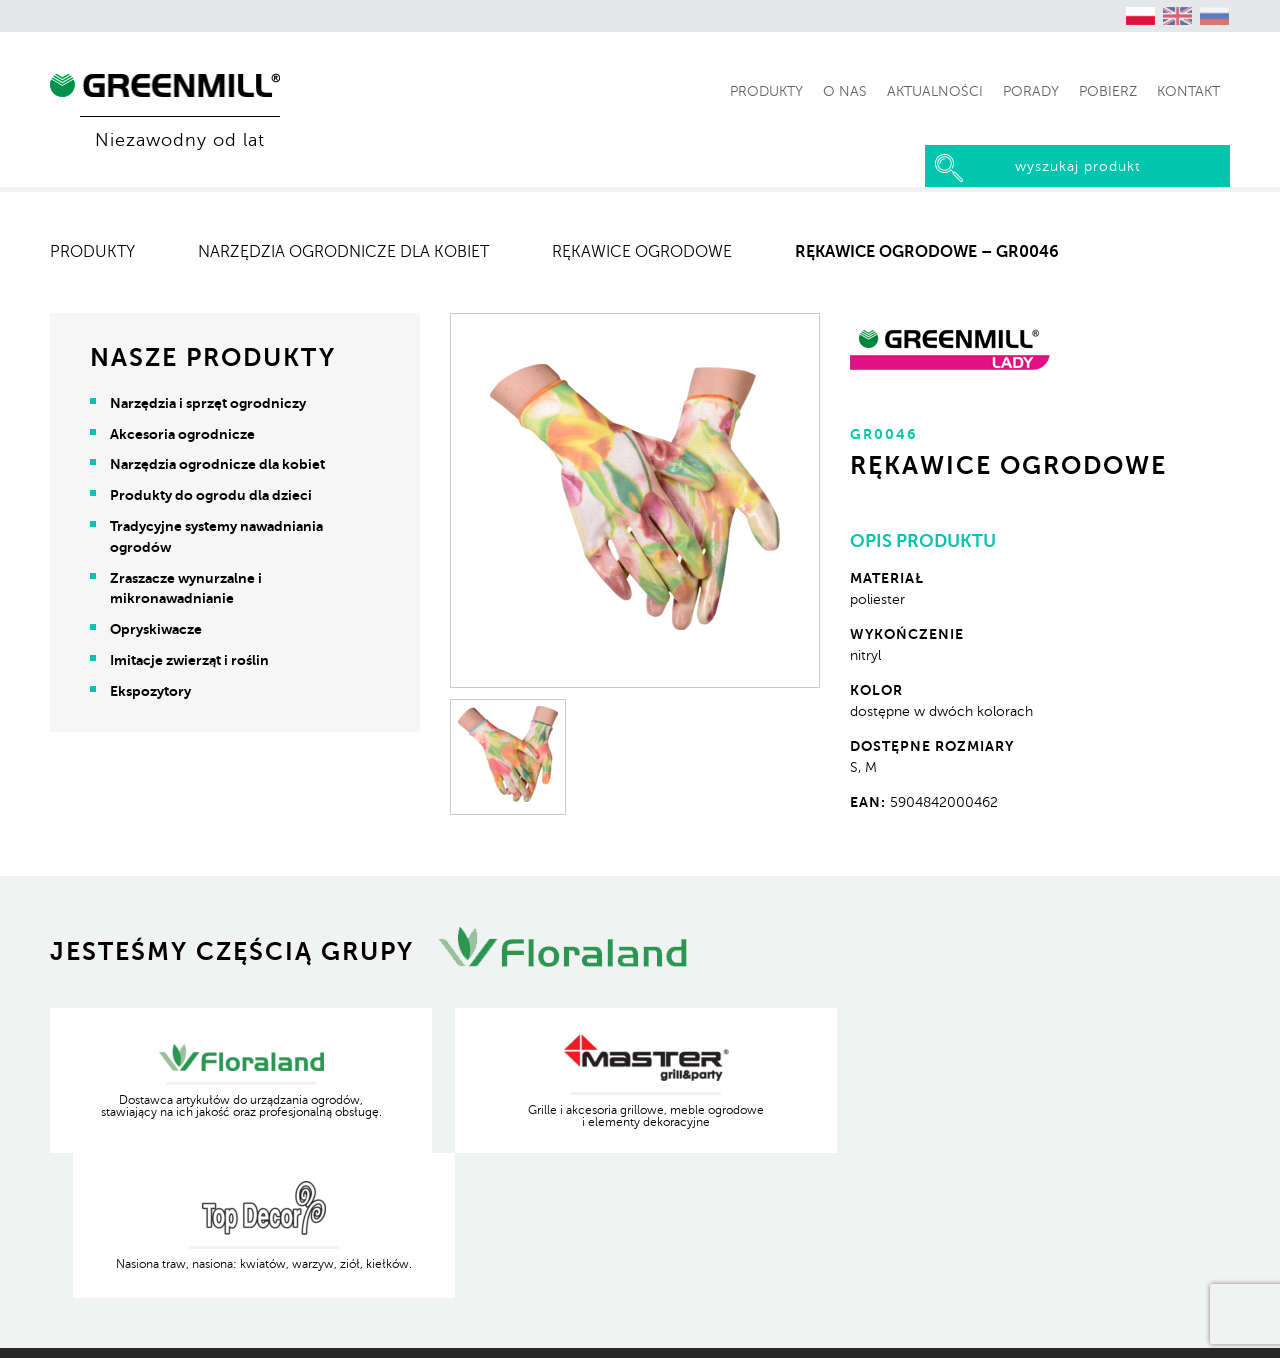 The height and width of the screenshot is (1358, 1280). Describe the element at coordinates (1178, 16) in the screenshot. I see `[Przełącz na angielski (English)]` at that location.